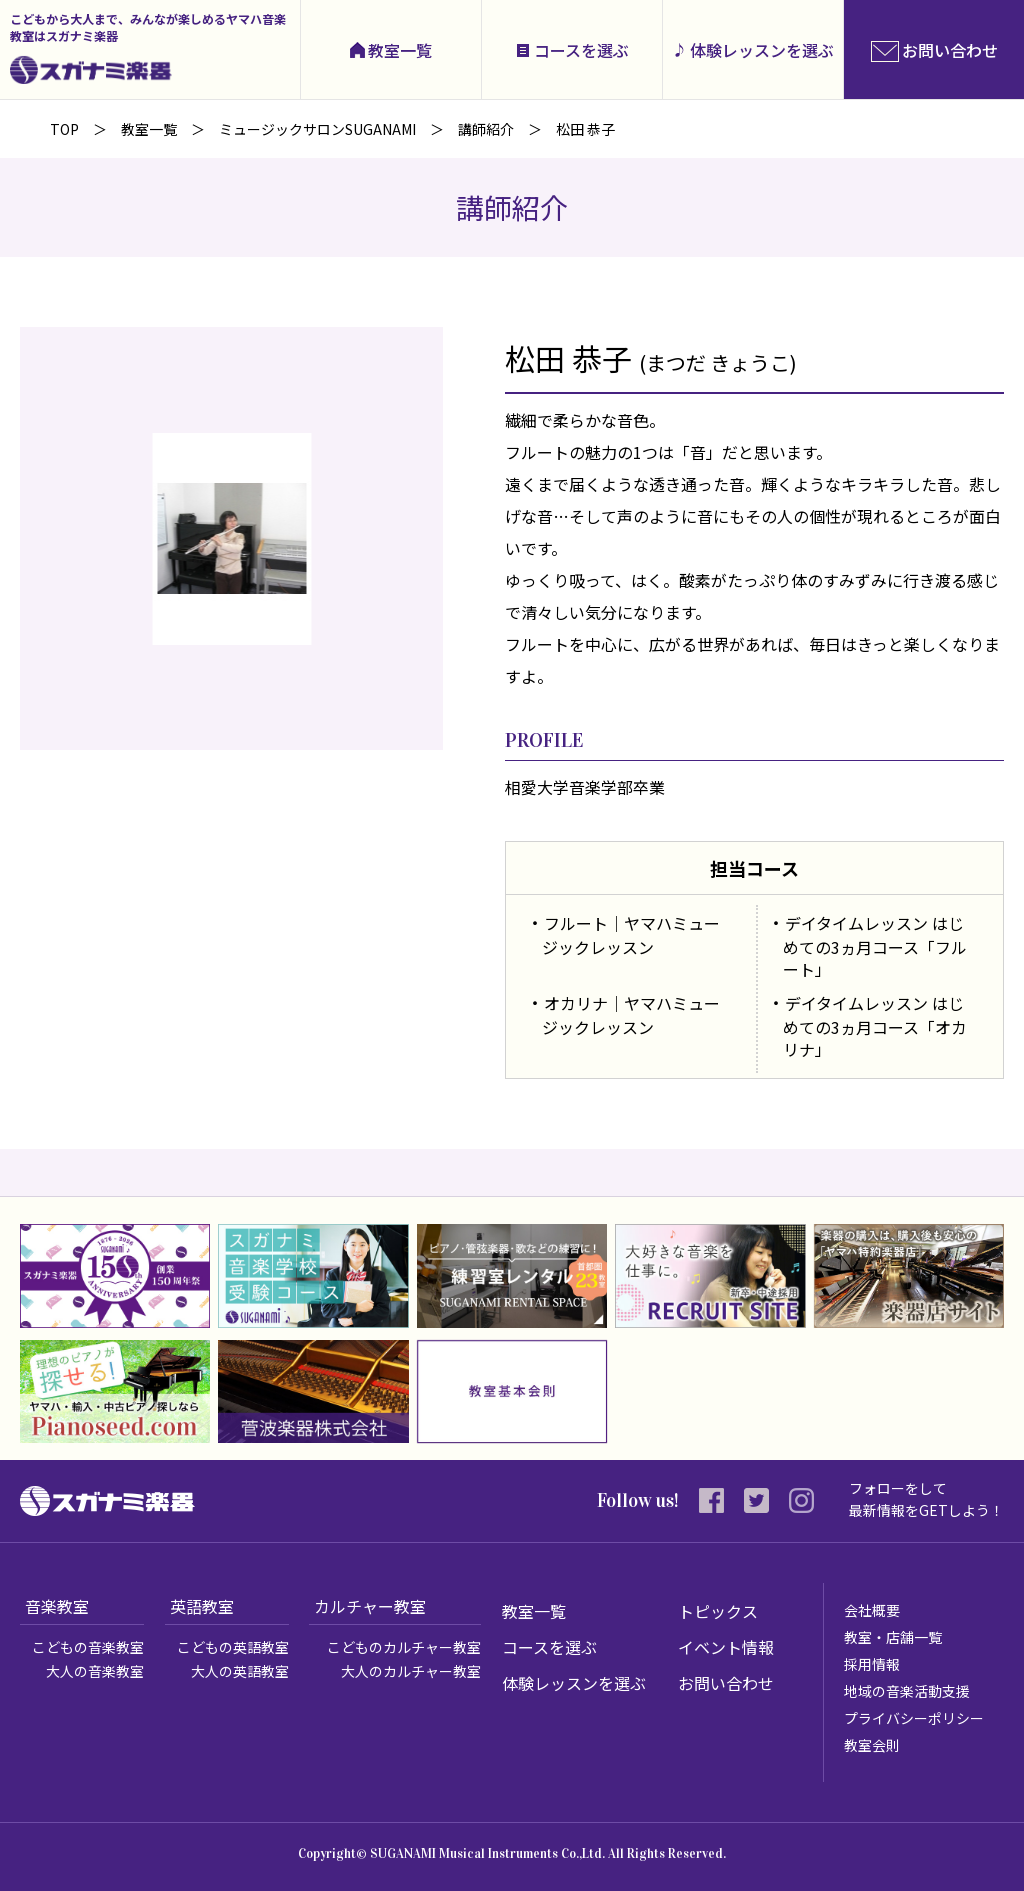 Image resolution: width=1024 pixels, height=1891 pixels. Describe the element at coordinates (88, 1647) in the screenshot. I see `こどもの音楽教室` at that location.